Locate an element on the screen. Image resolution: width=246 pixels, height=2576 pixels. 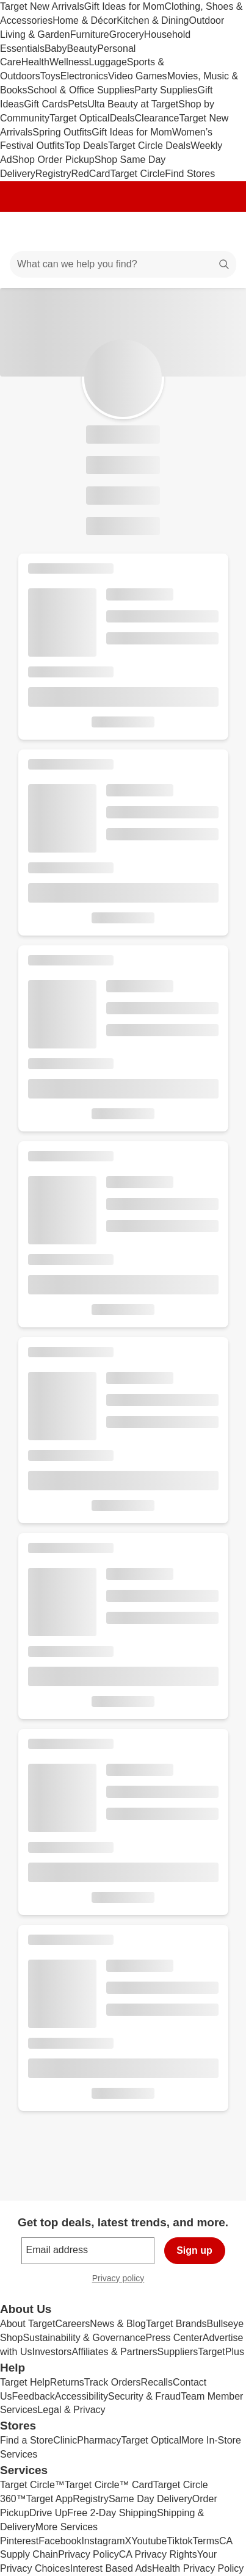
Target Circle™ is located at coordinates (32, 2485).